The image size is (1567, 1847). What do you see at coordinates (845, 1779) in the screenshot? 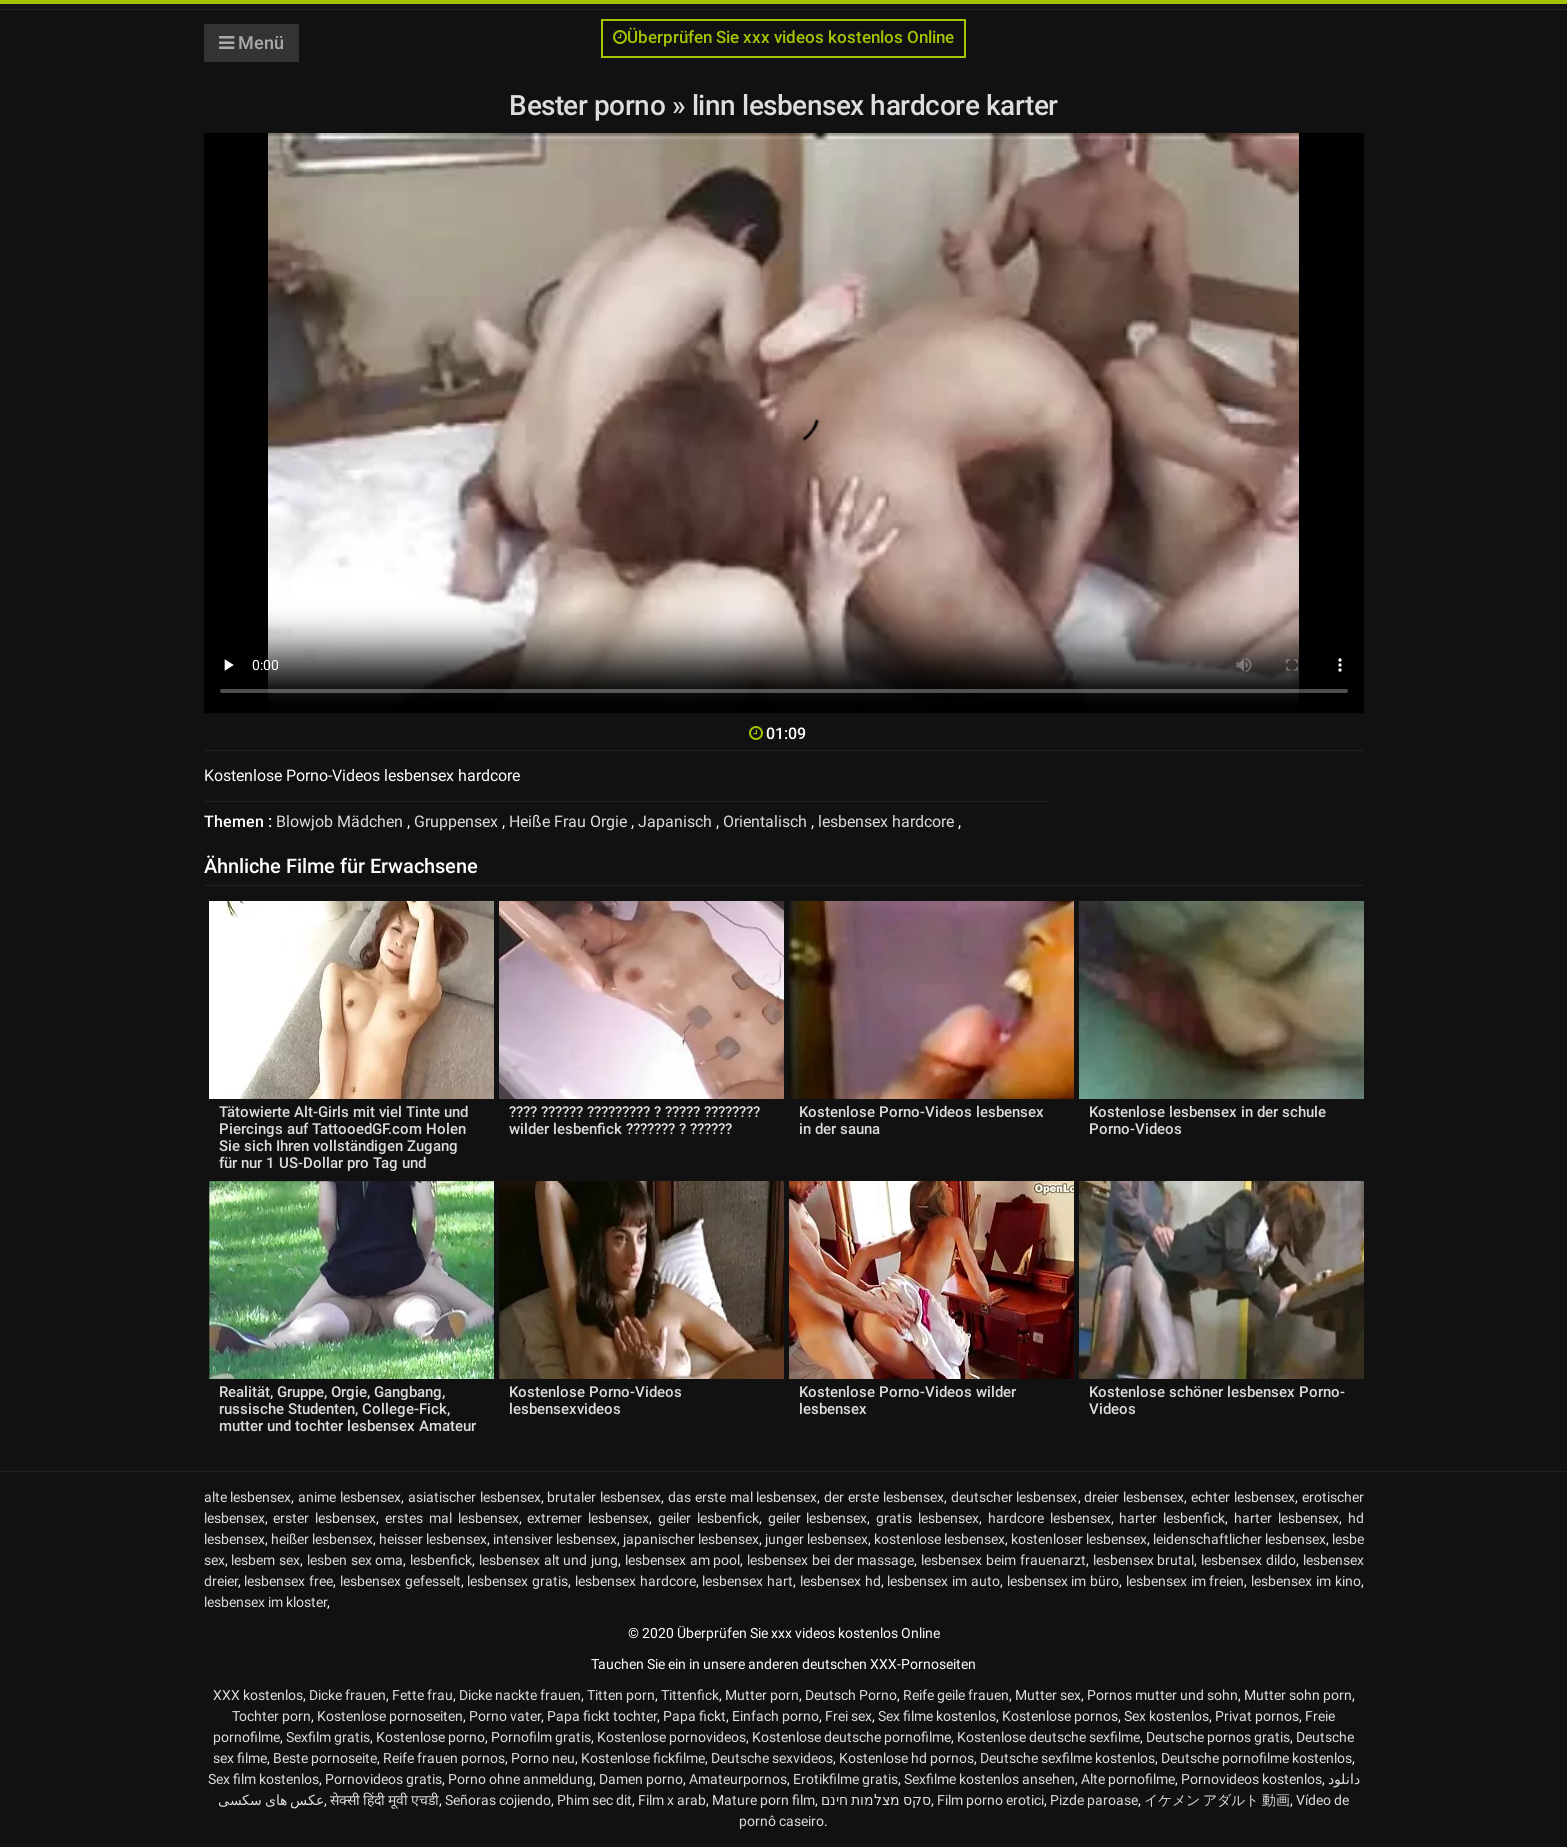
I see `Erotikfilme gratis` at bounding box center [845, 1779].